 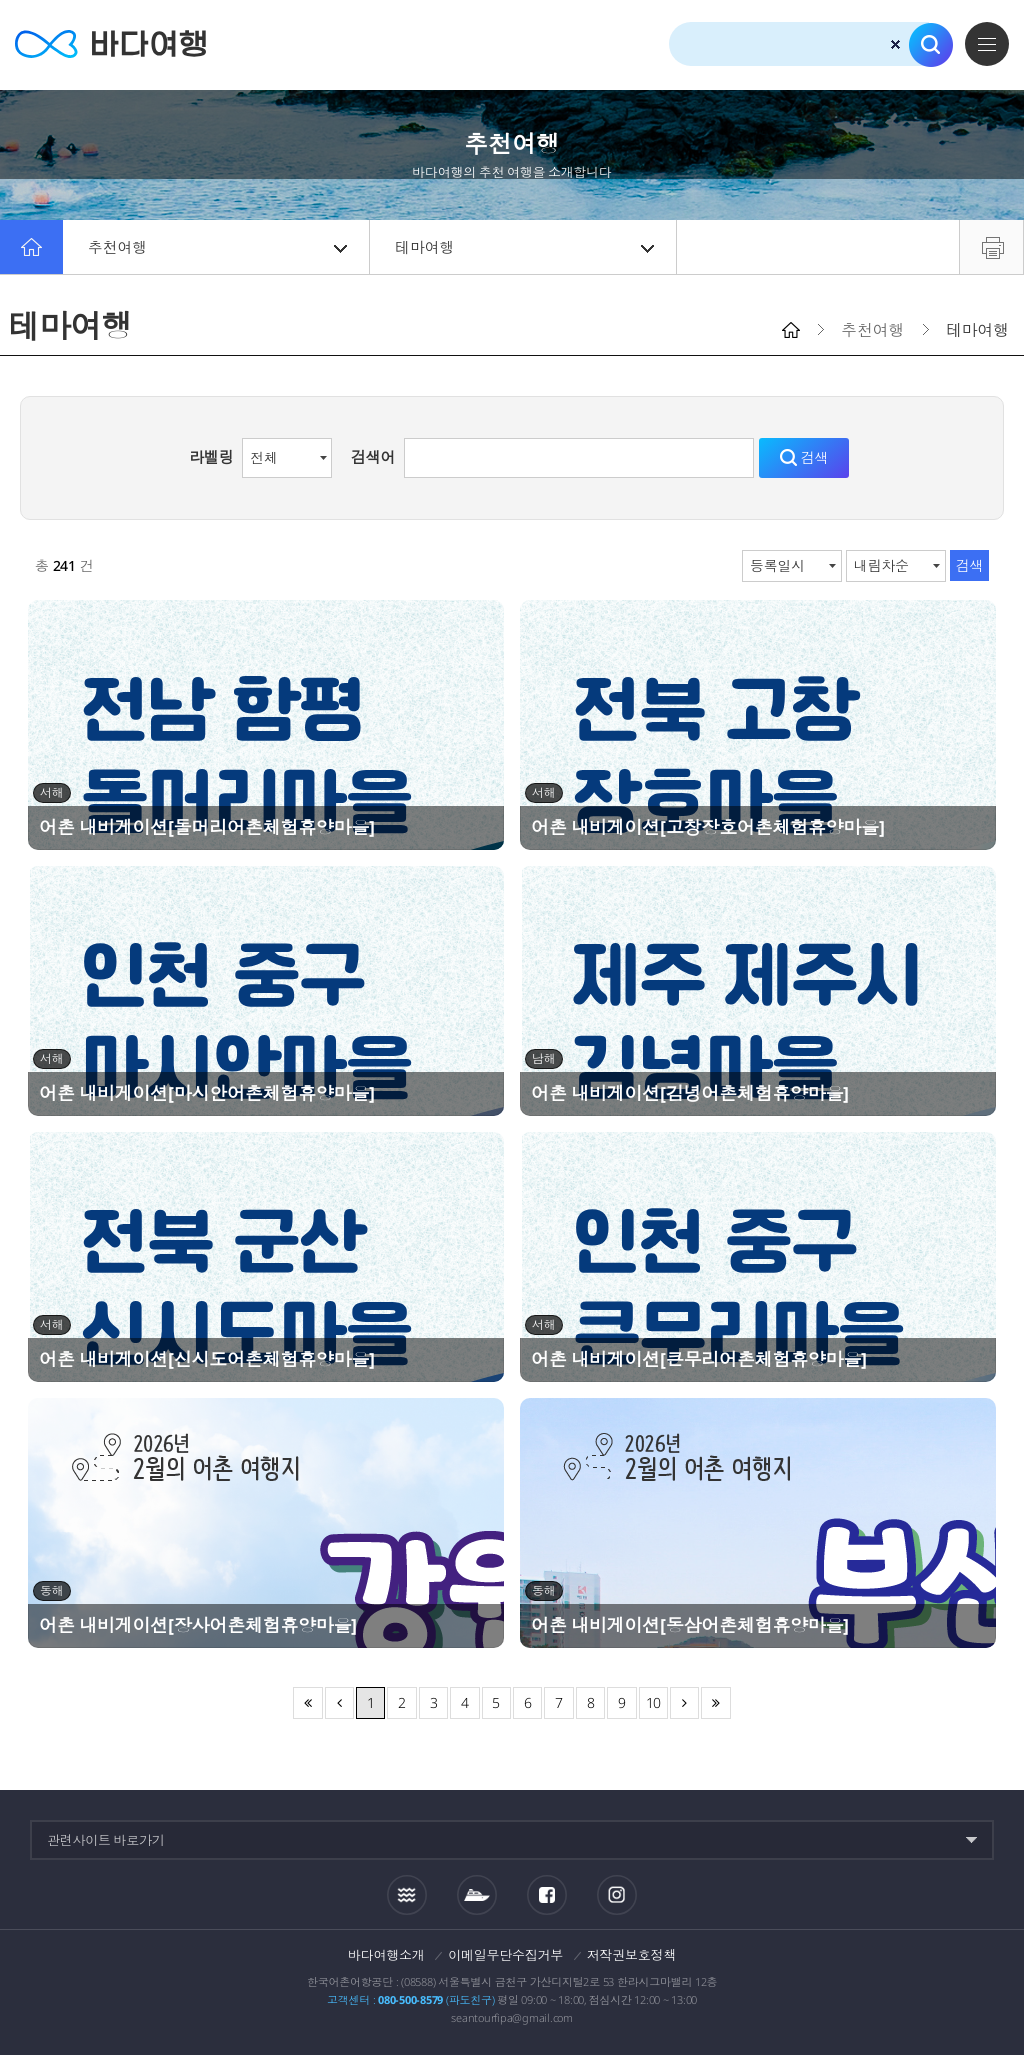 I want to click on 바다여행소개, so click(x=386, y=1955).